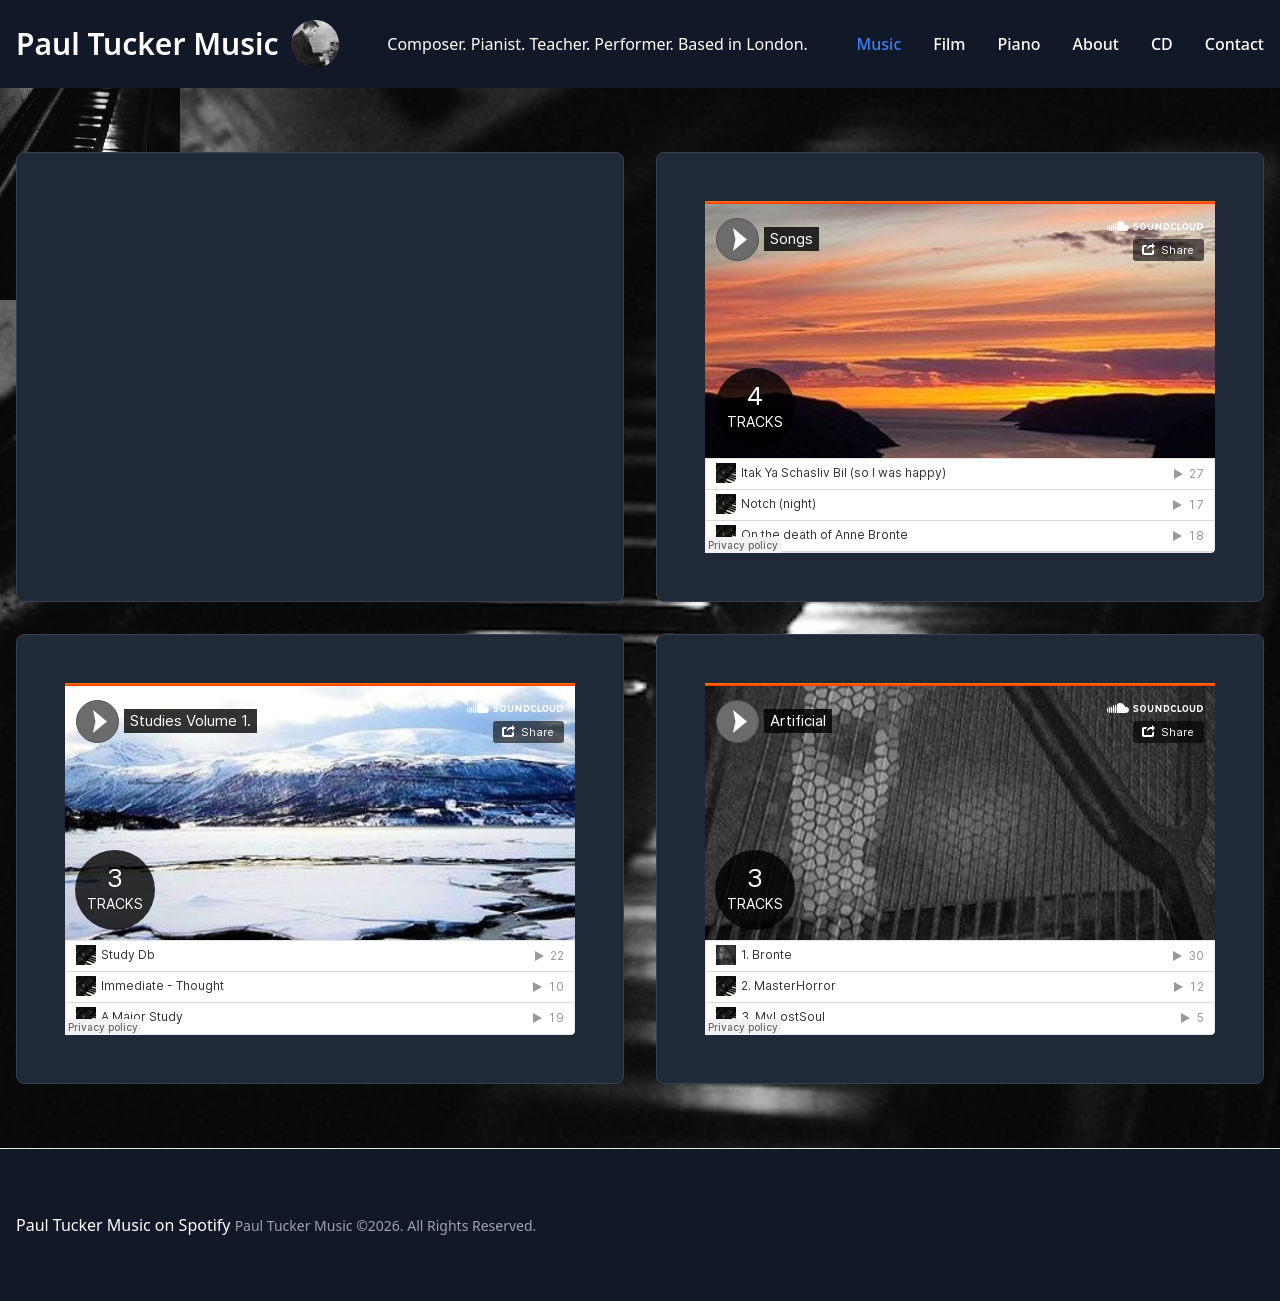 The height and width of the screenshot is (1301, 1280). Describe the element at coordinates (1019, 44) in the screenshot. I see `Piano` at that location.